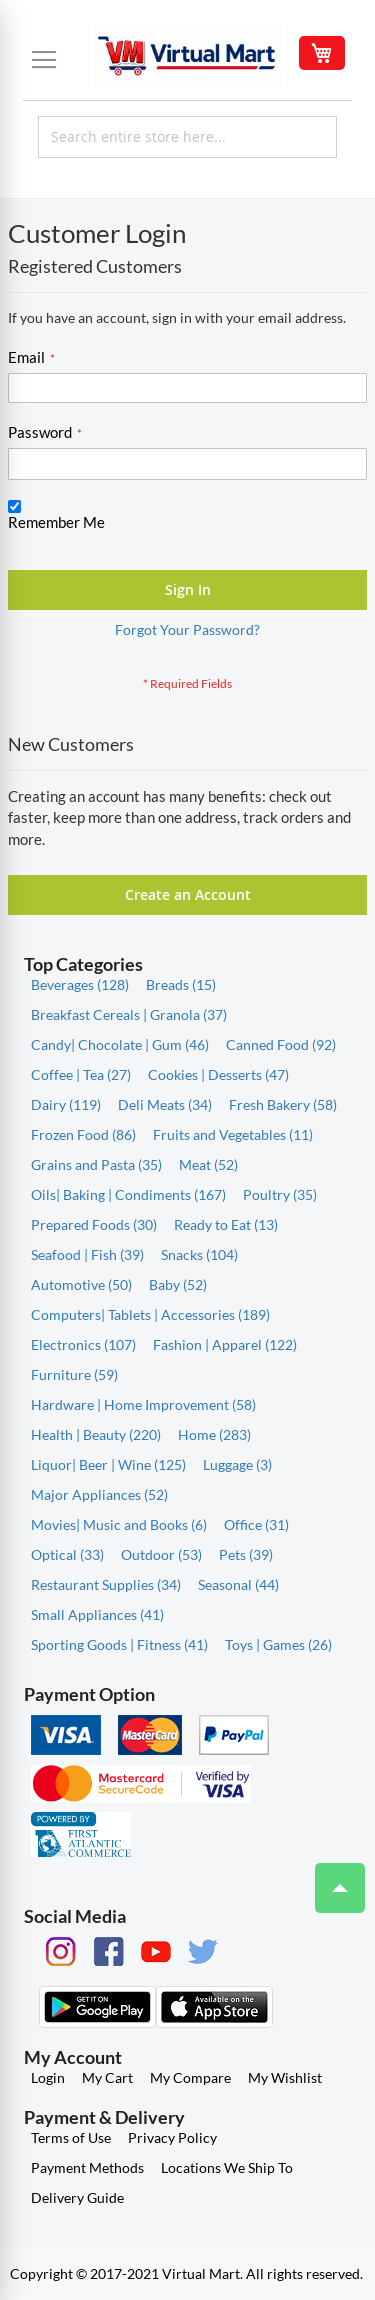  Describe the element at coordinates (106, 1584) in the screenshot. I see `Restaurant Supplies (34)` at that location.